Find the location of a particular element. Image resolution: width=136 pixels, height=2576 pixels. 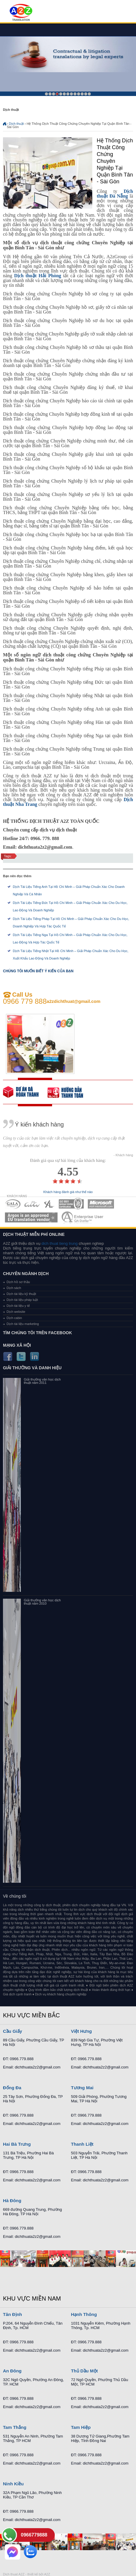

Khách hàng đánh giá như thế nào is located at coordinates (68, 1192).